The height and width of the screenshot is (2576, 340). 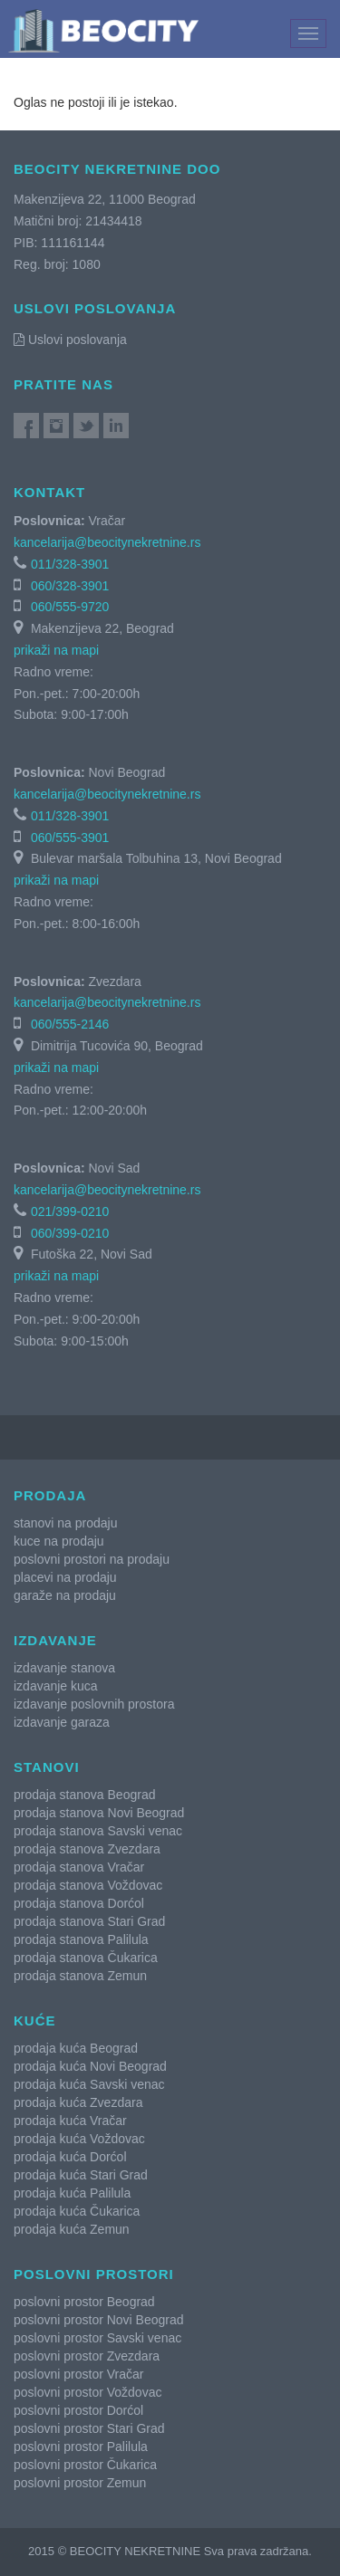 I want to click on prodaja kuća Savski venac, so click(x=89, y=2084).